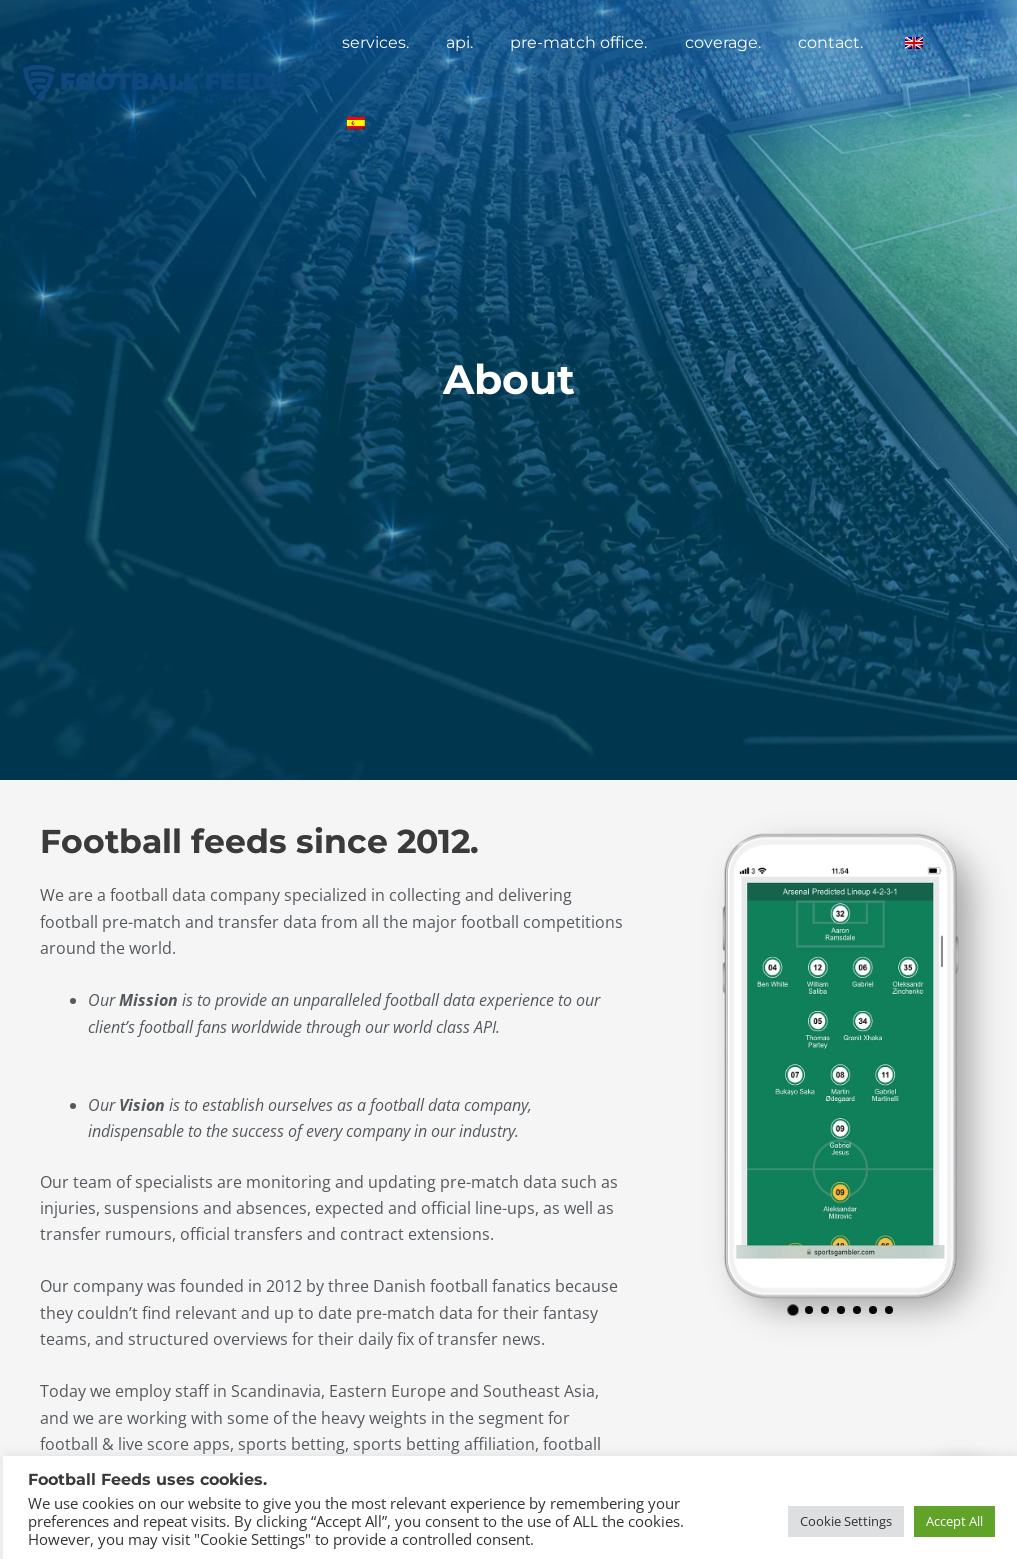 The image size is (1017, 1559). Describe the element at coordinates (843, 1518) in the screenshot. I see `Cookie Settings [button]` at that location.